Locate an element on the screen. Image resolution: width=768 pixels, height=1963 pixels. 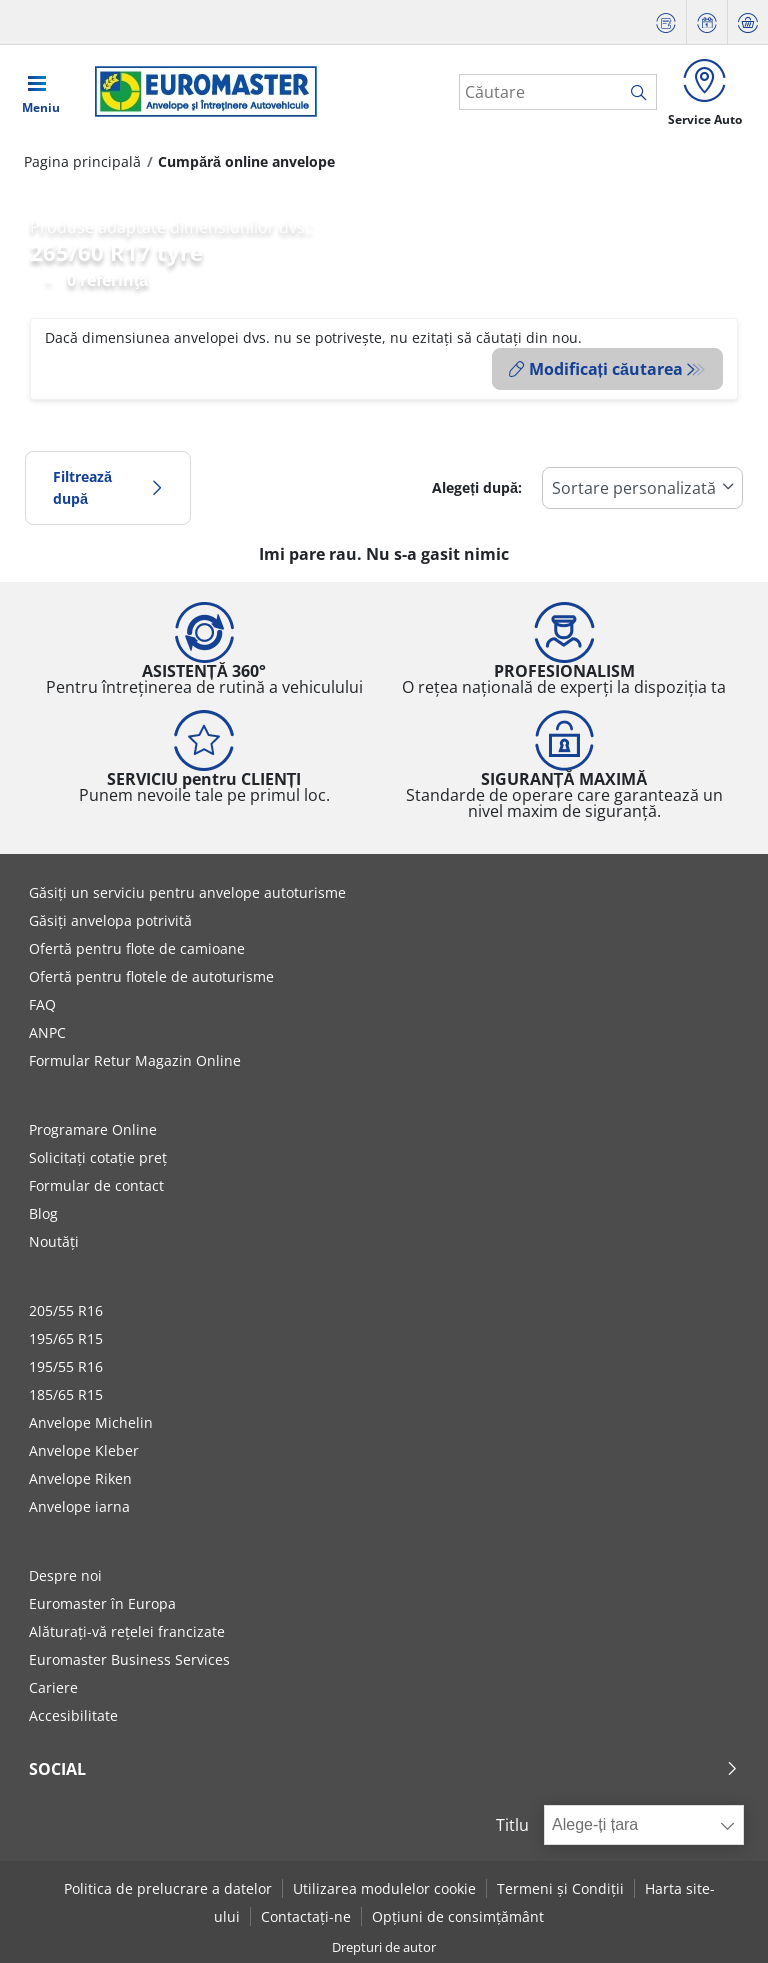
Noutăți is located at coordinates (54, 1241).